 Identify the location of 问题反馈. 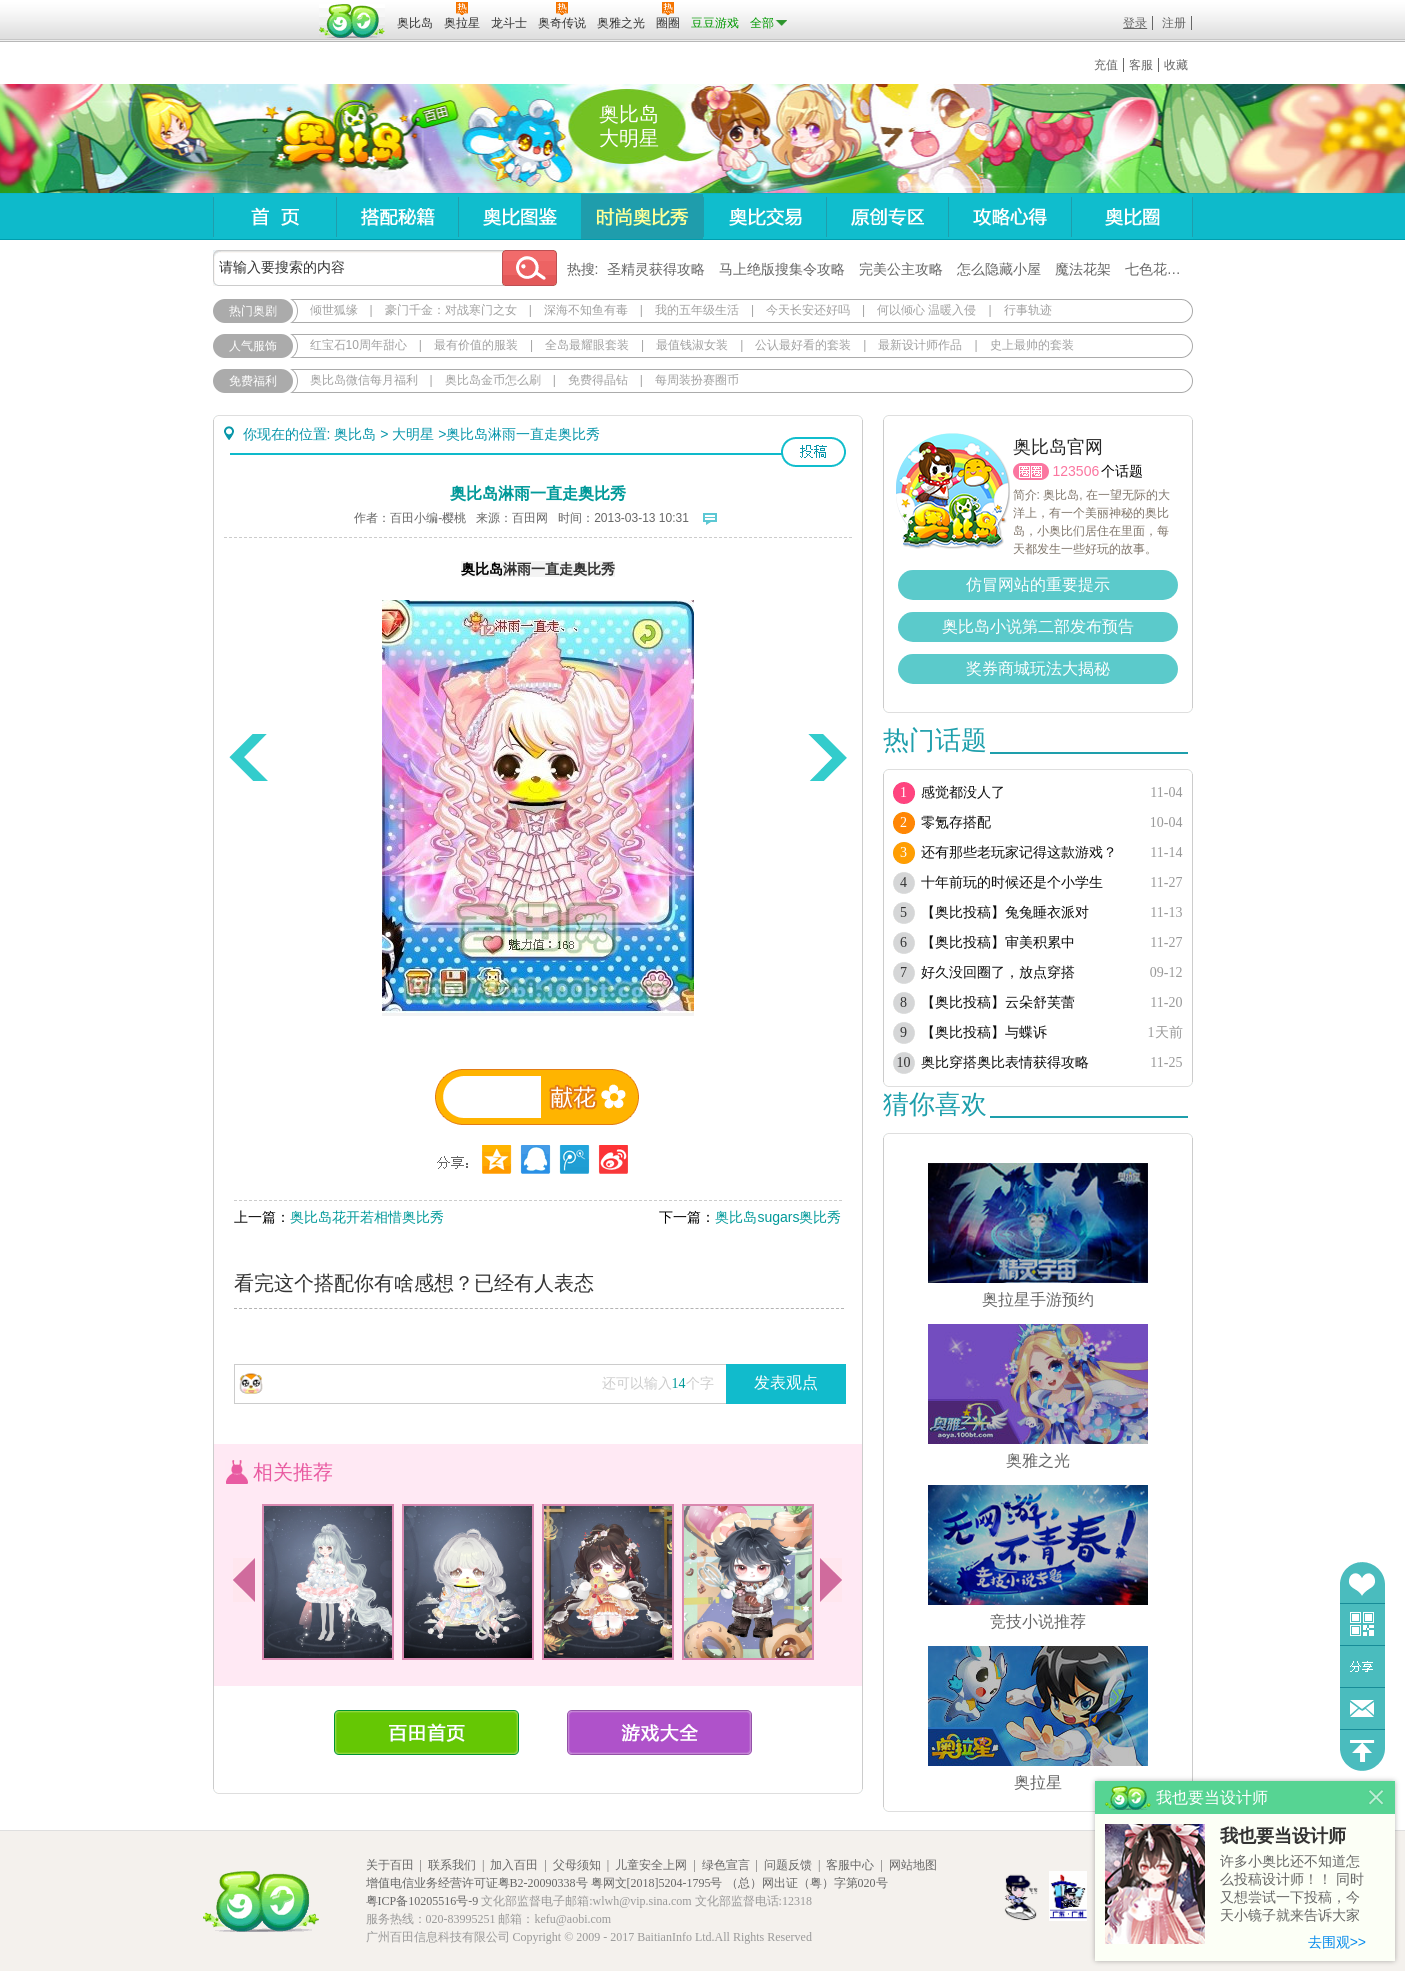
(1362, 1708).